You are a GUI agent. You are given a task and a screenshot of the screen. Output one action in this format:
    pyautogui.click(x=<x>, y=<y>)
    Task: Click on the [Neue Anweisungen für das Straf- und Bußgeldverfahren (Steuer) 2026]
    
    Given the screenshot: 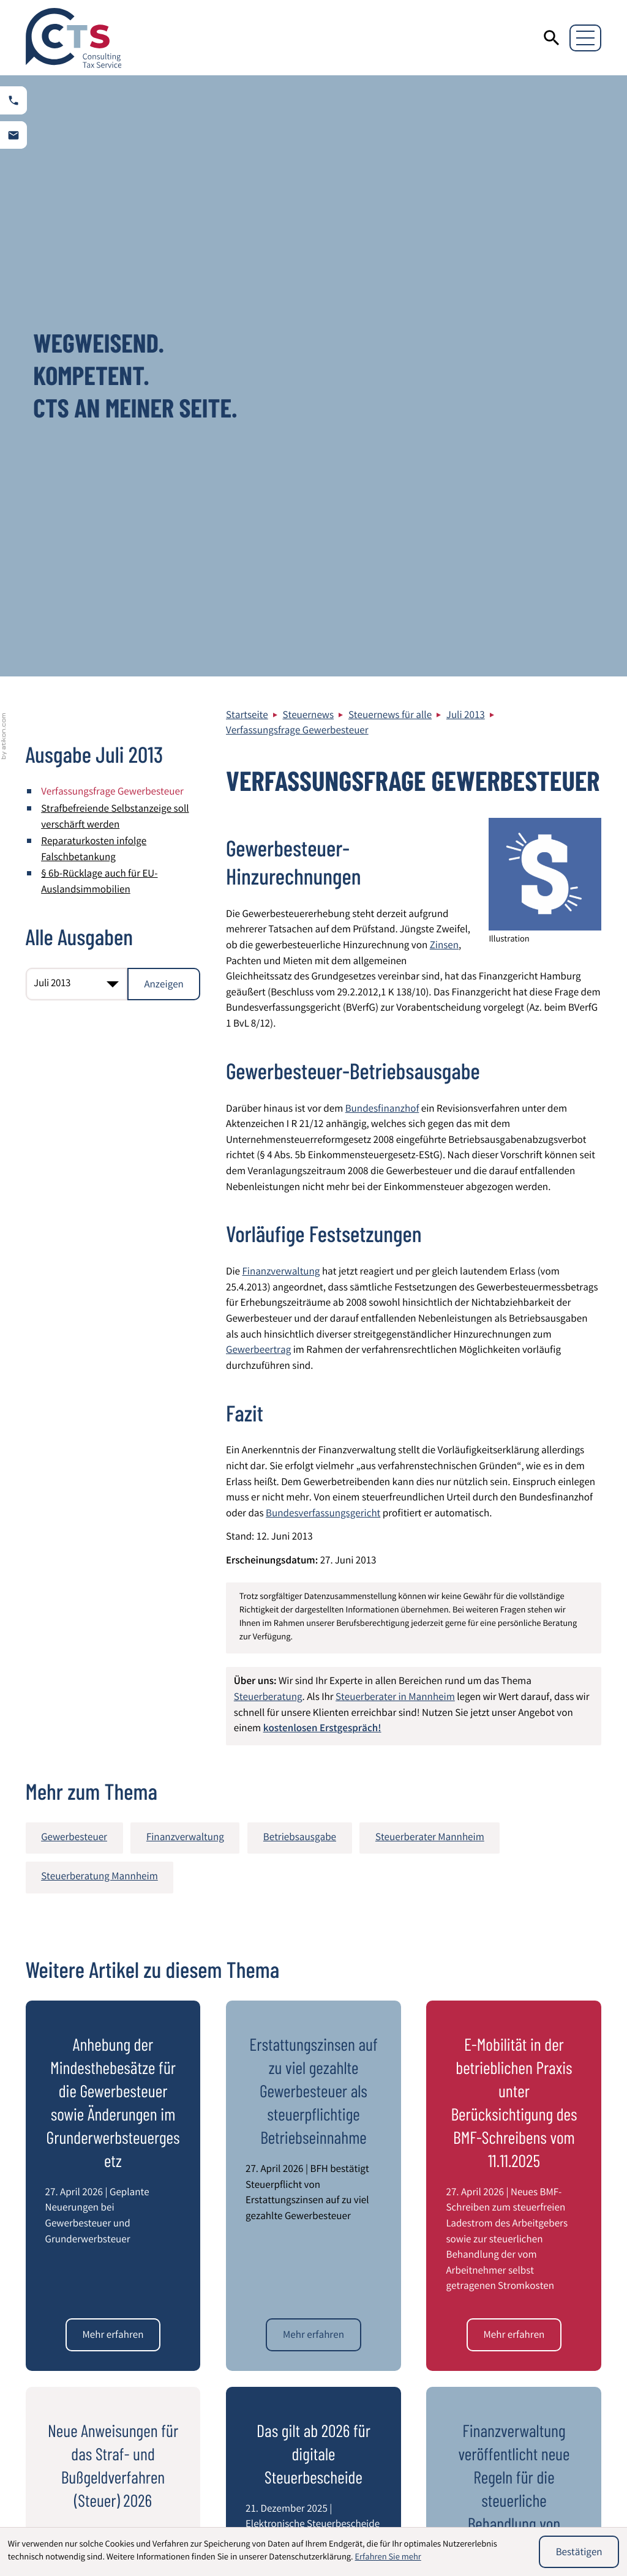 What is the action you would take?
    pyautogui.click(x=113, y=2072)
    